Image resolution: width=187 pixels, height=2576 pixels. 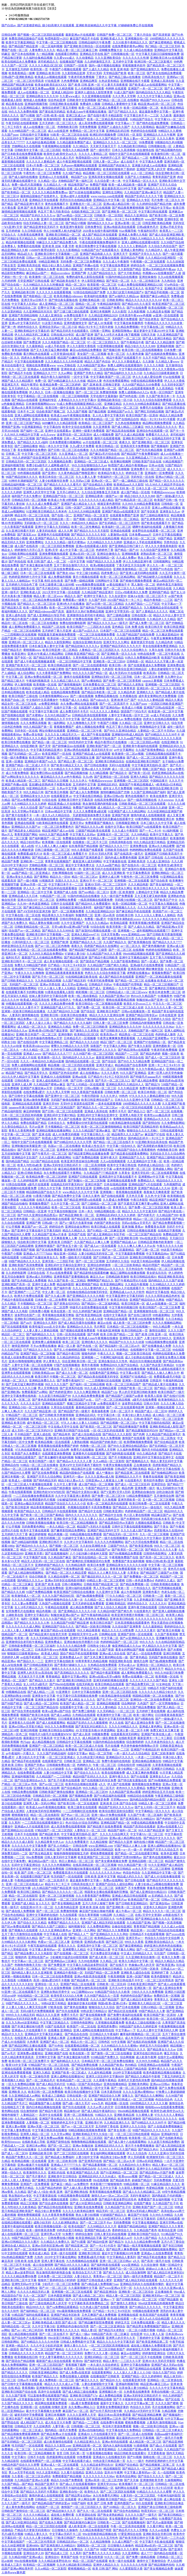 What do you see at coordinates (45, 1368) in the screenshot?
I see `亚洲欧美国产卡通在线` at bounding box center [45, 1368].